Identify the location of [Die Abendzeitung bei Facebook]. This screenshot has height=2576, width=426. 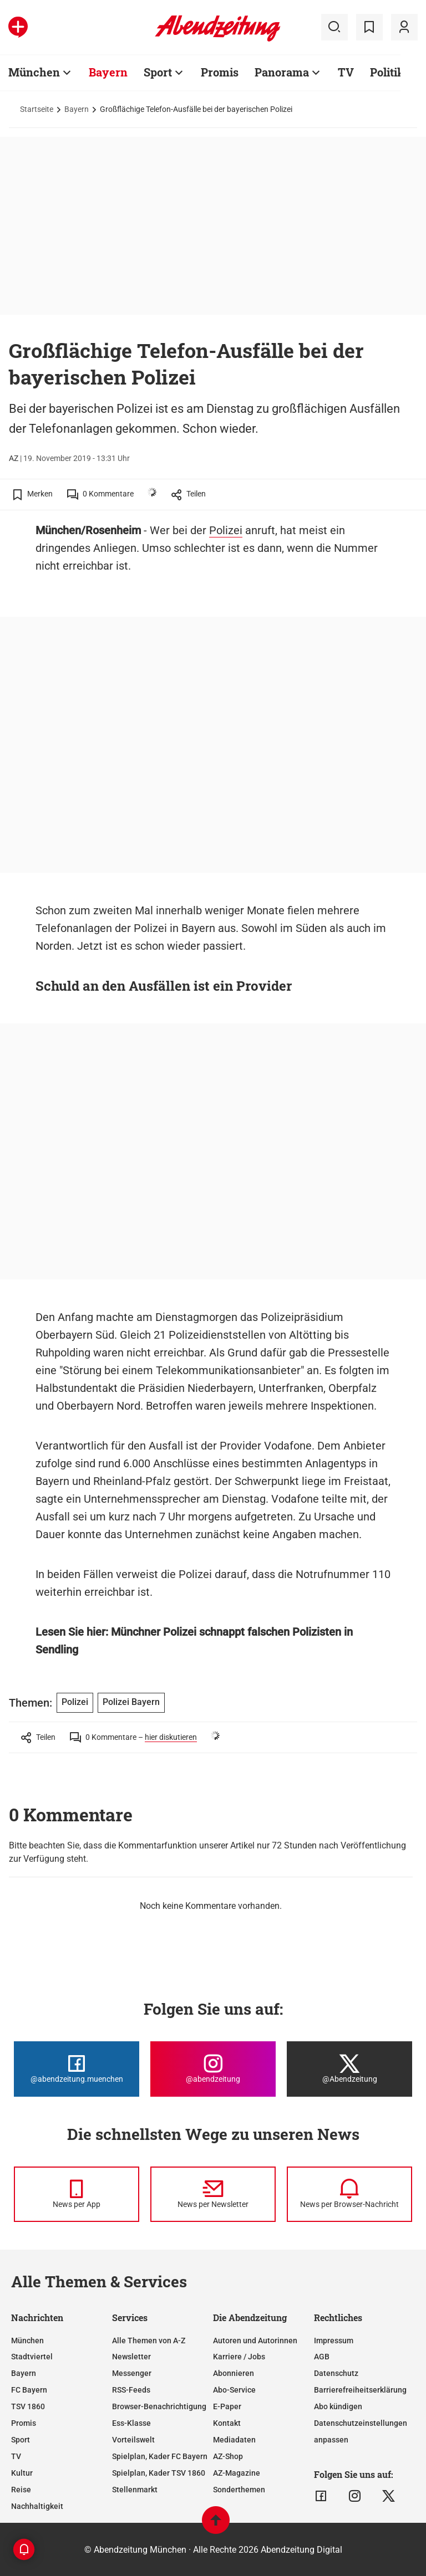
(76, 2069).